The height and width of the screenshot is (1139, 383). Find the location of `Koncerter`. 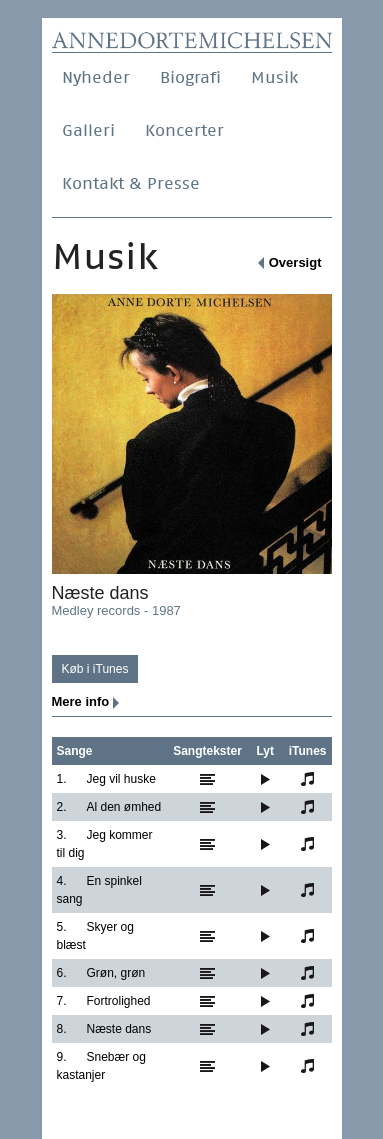

Koncerter is located at coordinates (184, 130).